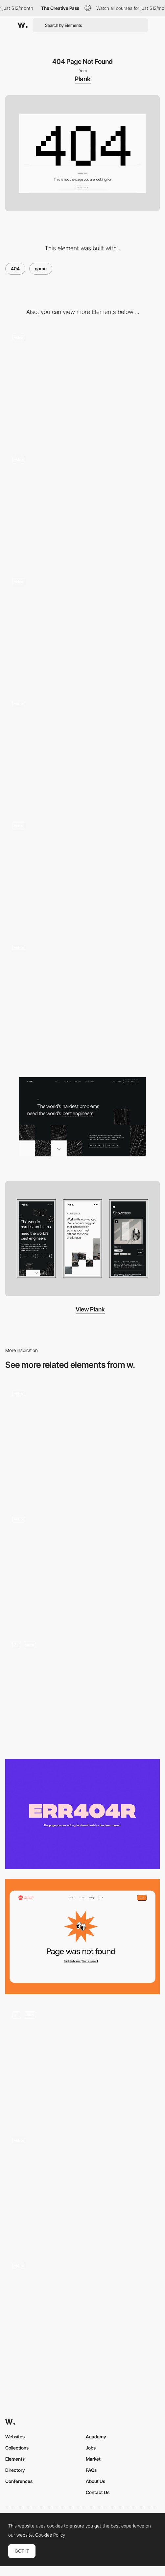 This screenshot has width=165, height=2576. Describe the element at coordinates (82, 1441) in the screenshot. I see `[Büro website — 404 Page]` at that location.